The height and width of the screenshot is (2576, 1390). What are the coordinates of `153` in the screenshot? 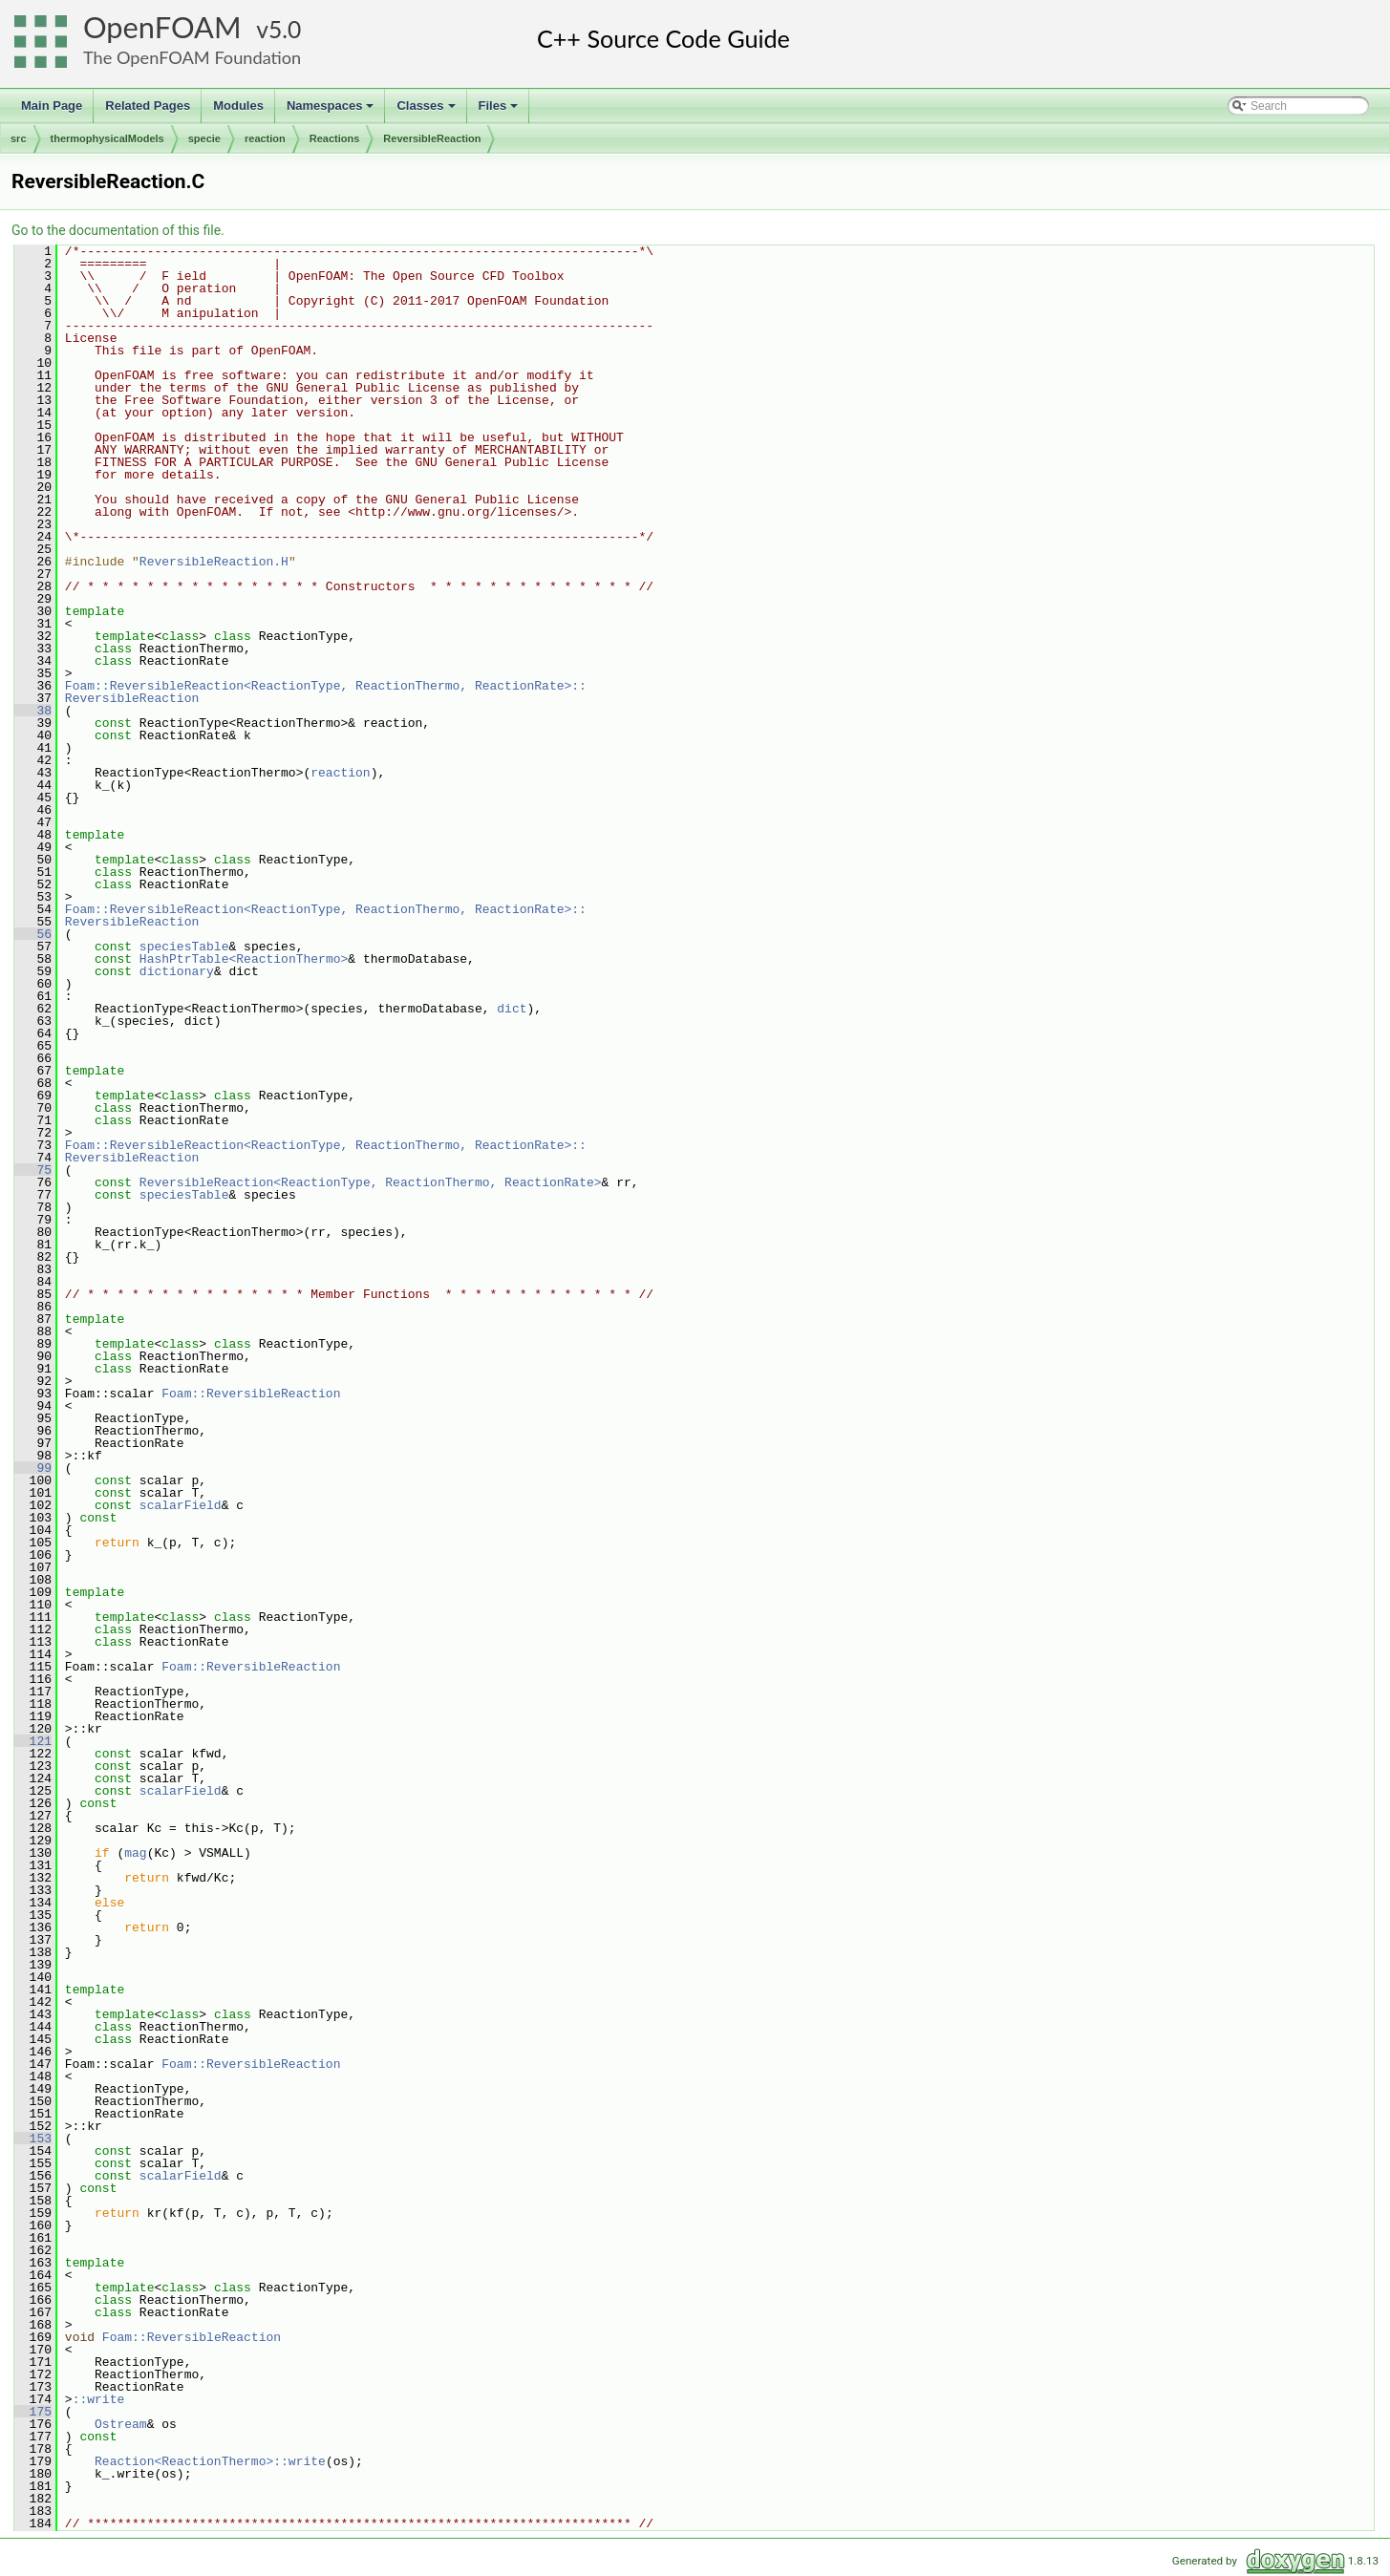 It's located at (33, 2138).